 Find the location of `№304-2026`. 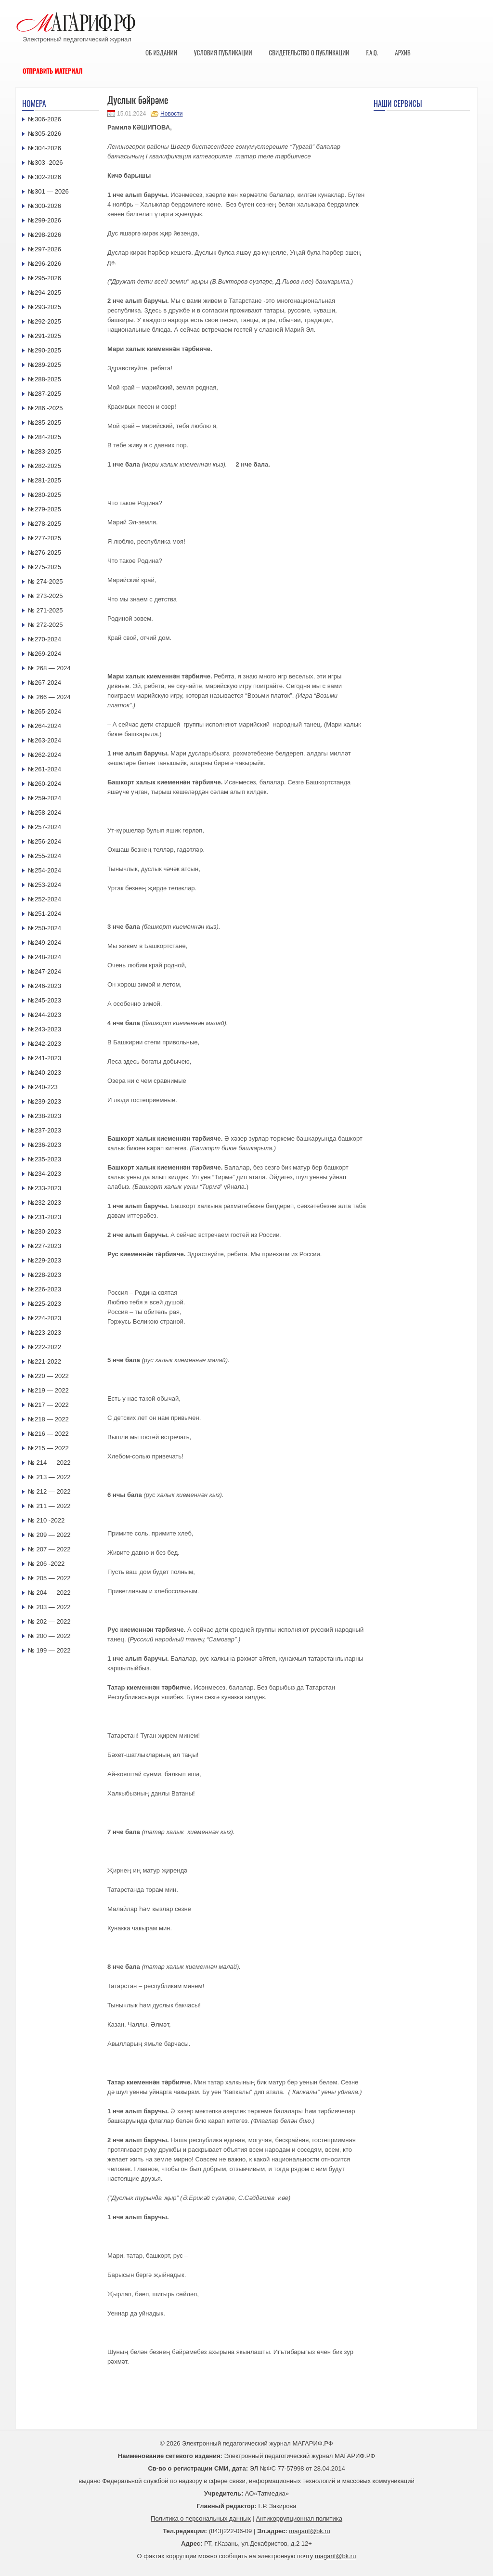

№304-2026 is located at coordinates (44, 148).